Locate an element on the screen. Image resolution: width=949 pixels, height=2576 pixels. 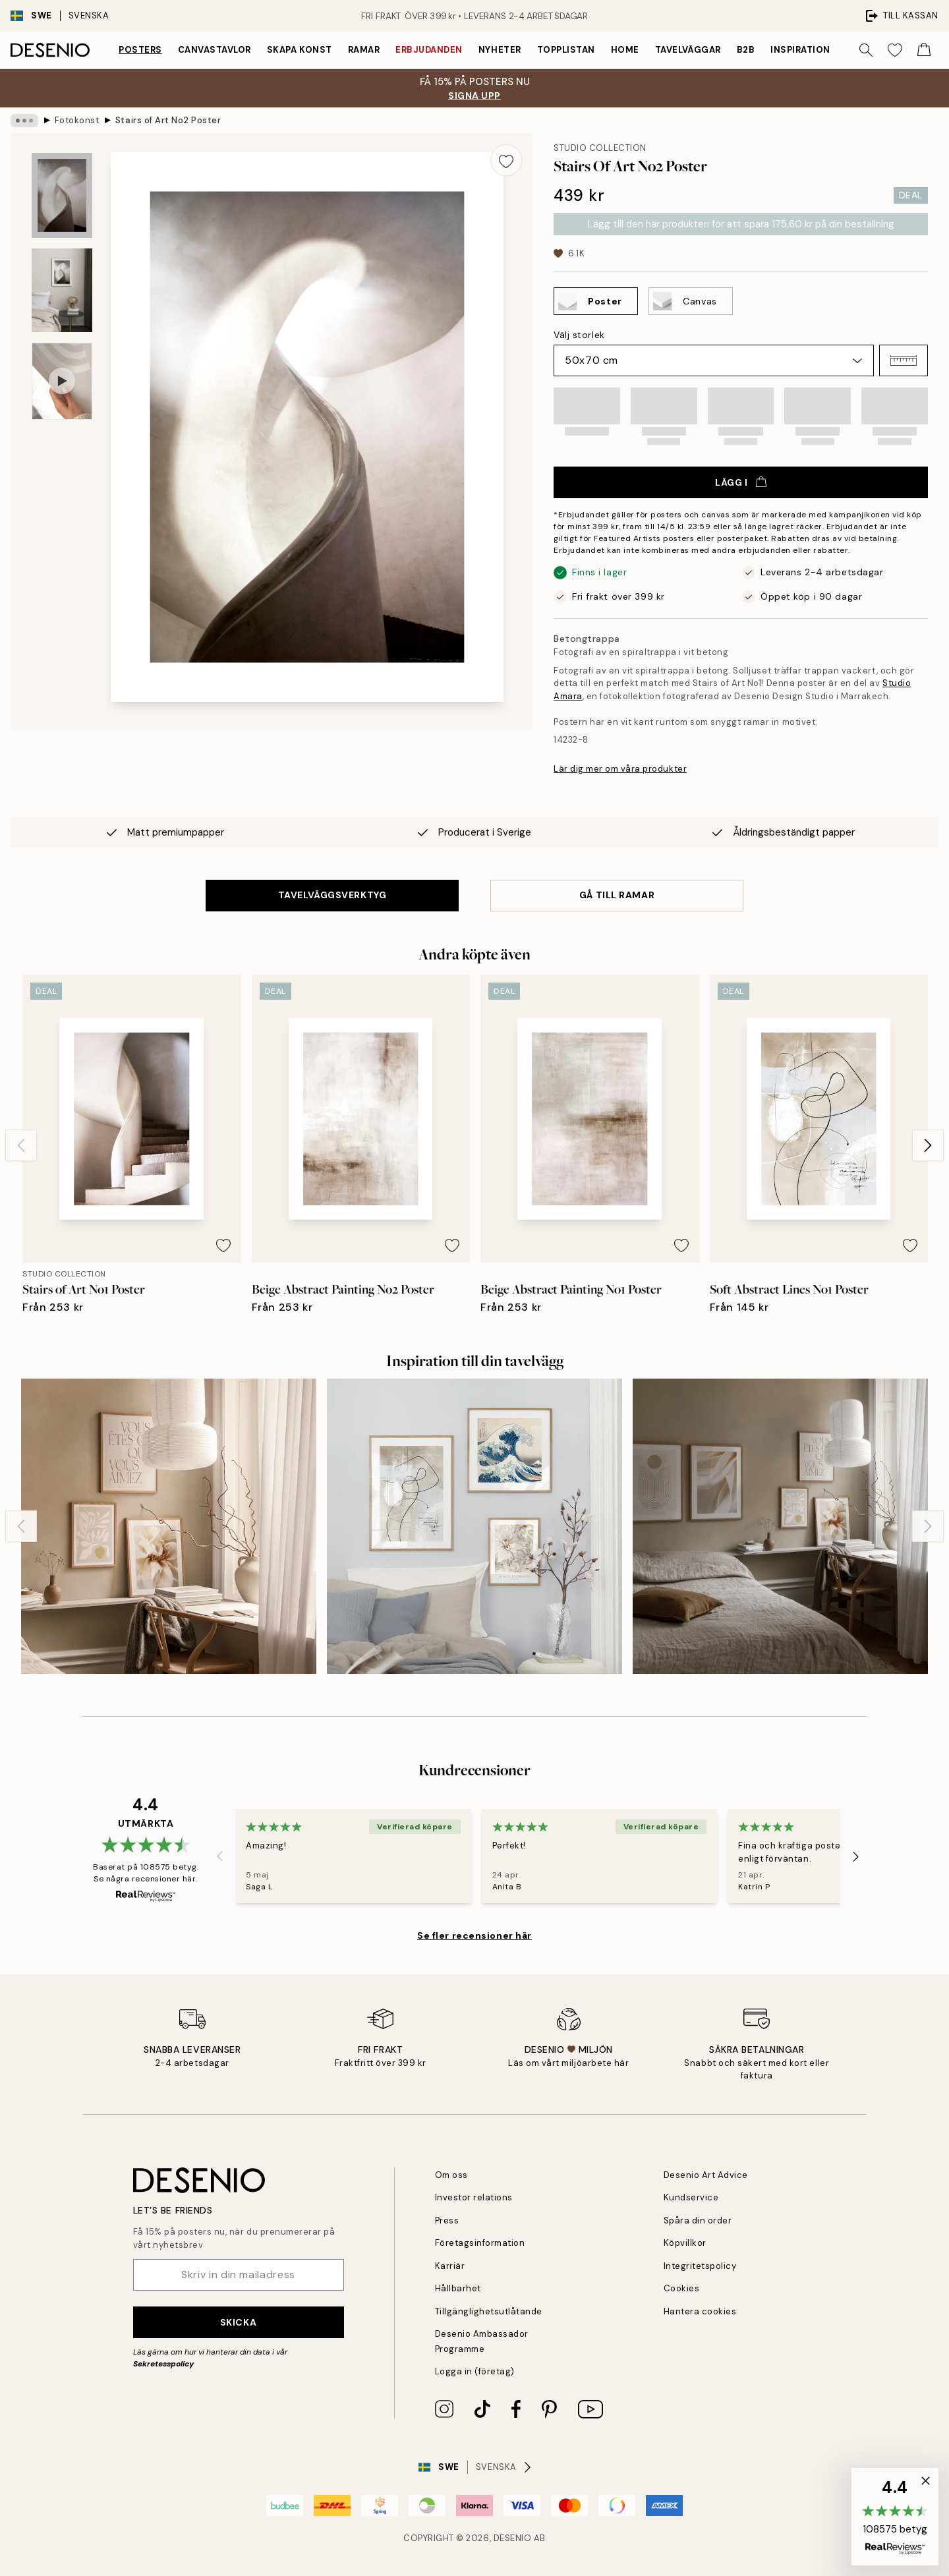
[Select Canvas] is located at coordinates (690, 301).